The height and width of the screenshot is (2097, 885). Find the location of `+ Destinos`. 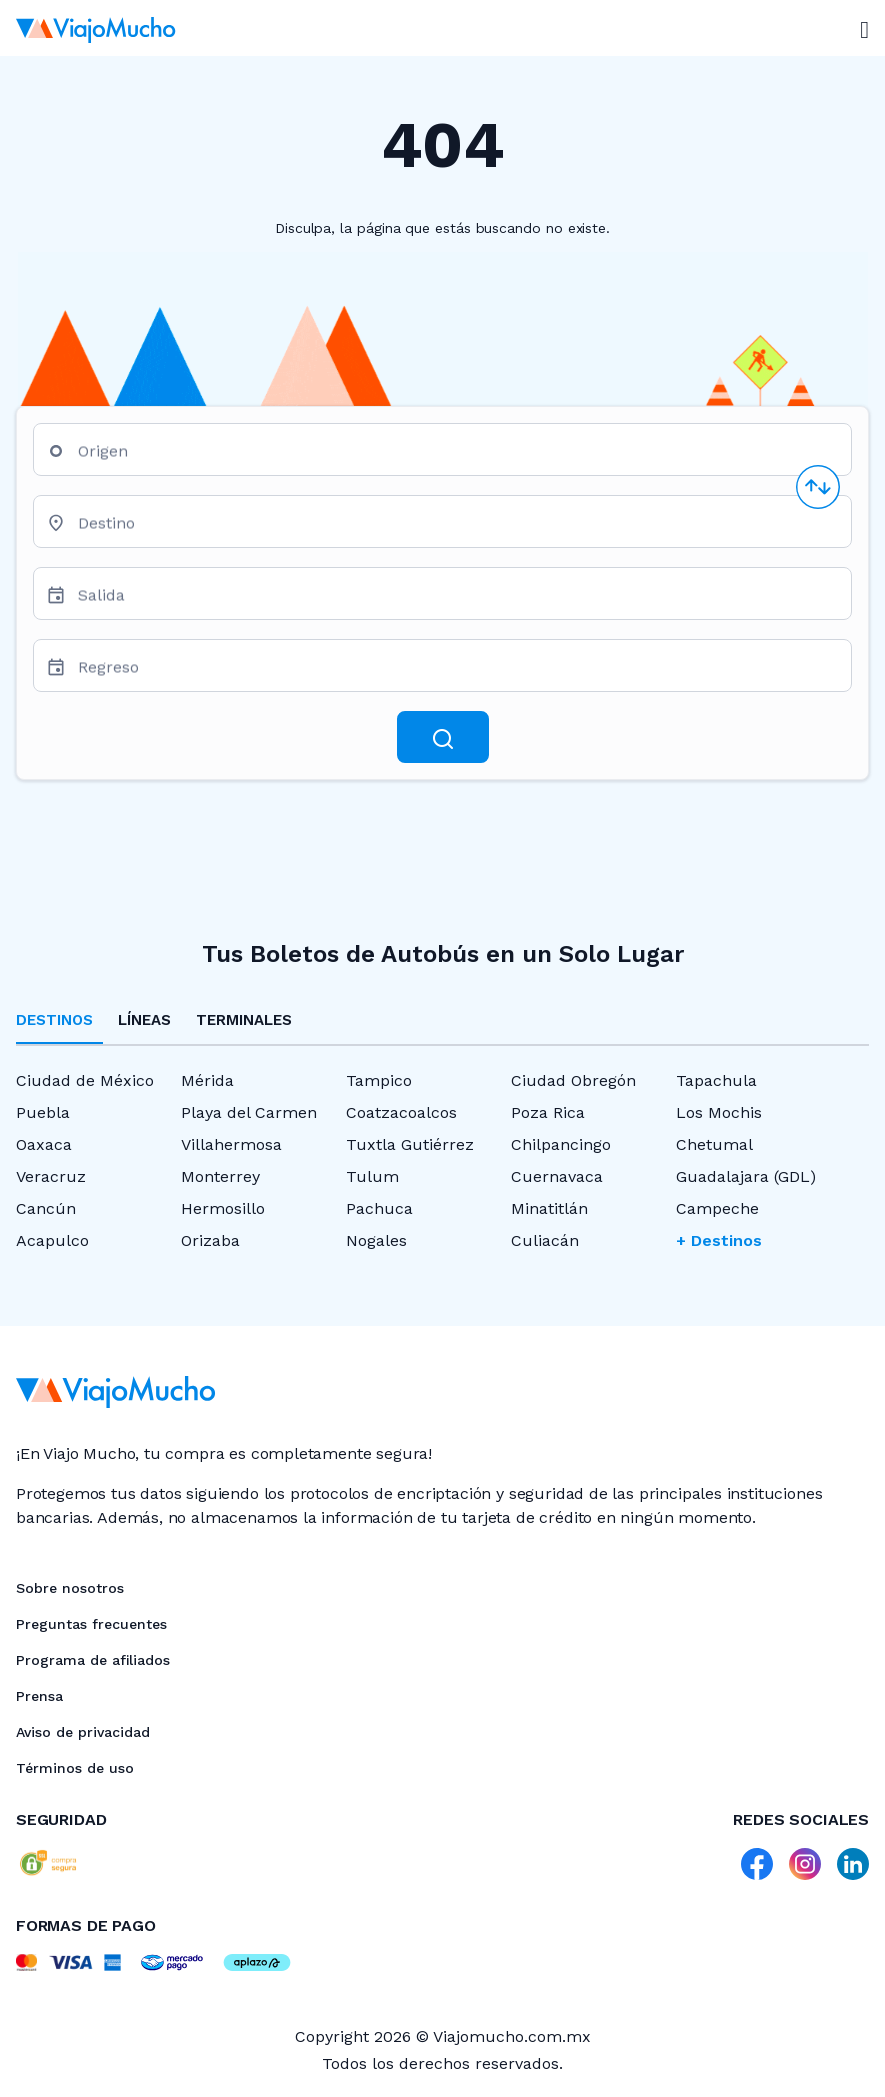

+ Destinos is located at coordinates (719, 1240).